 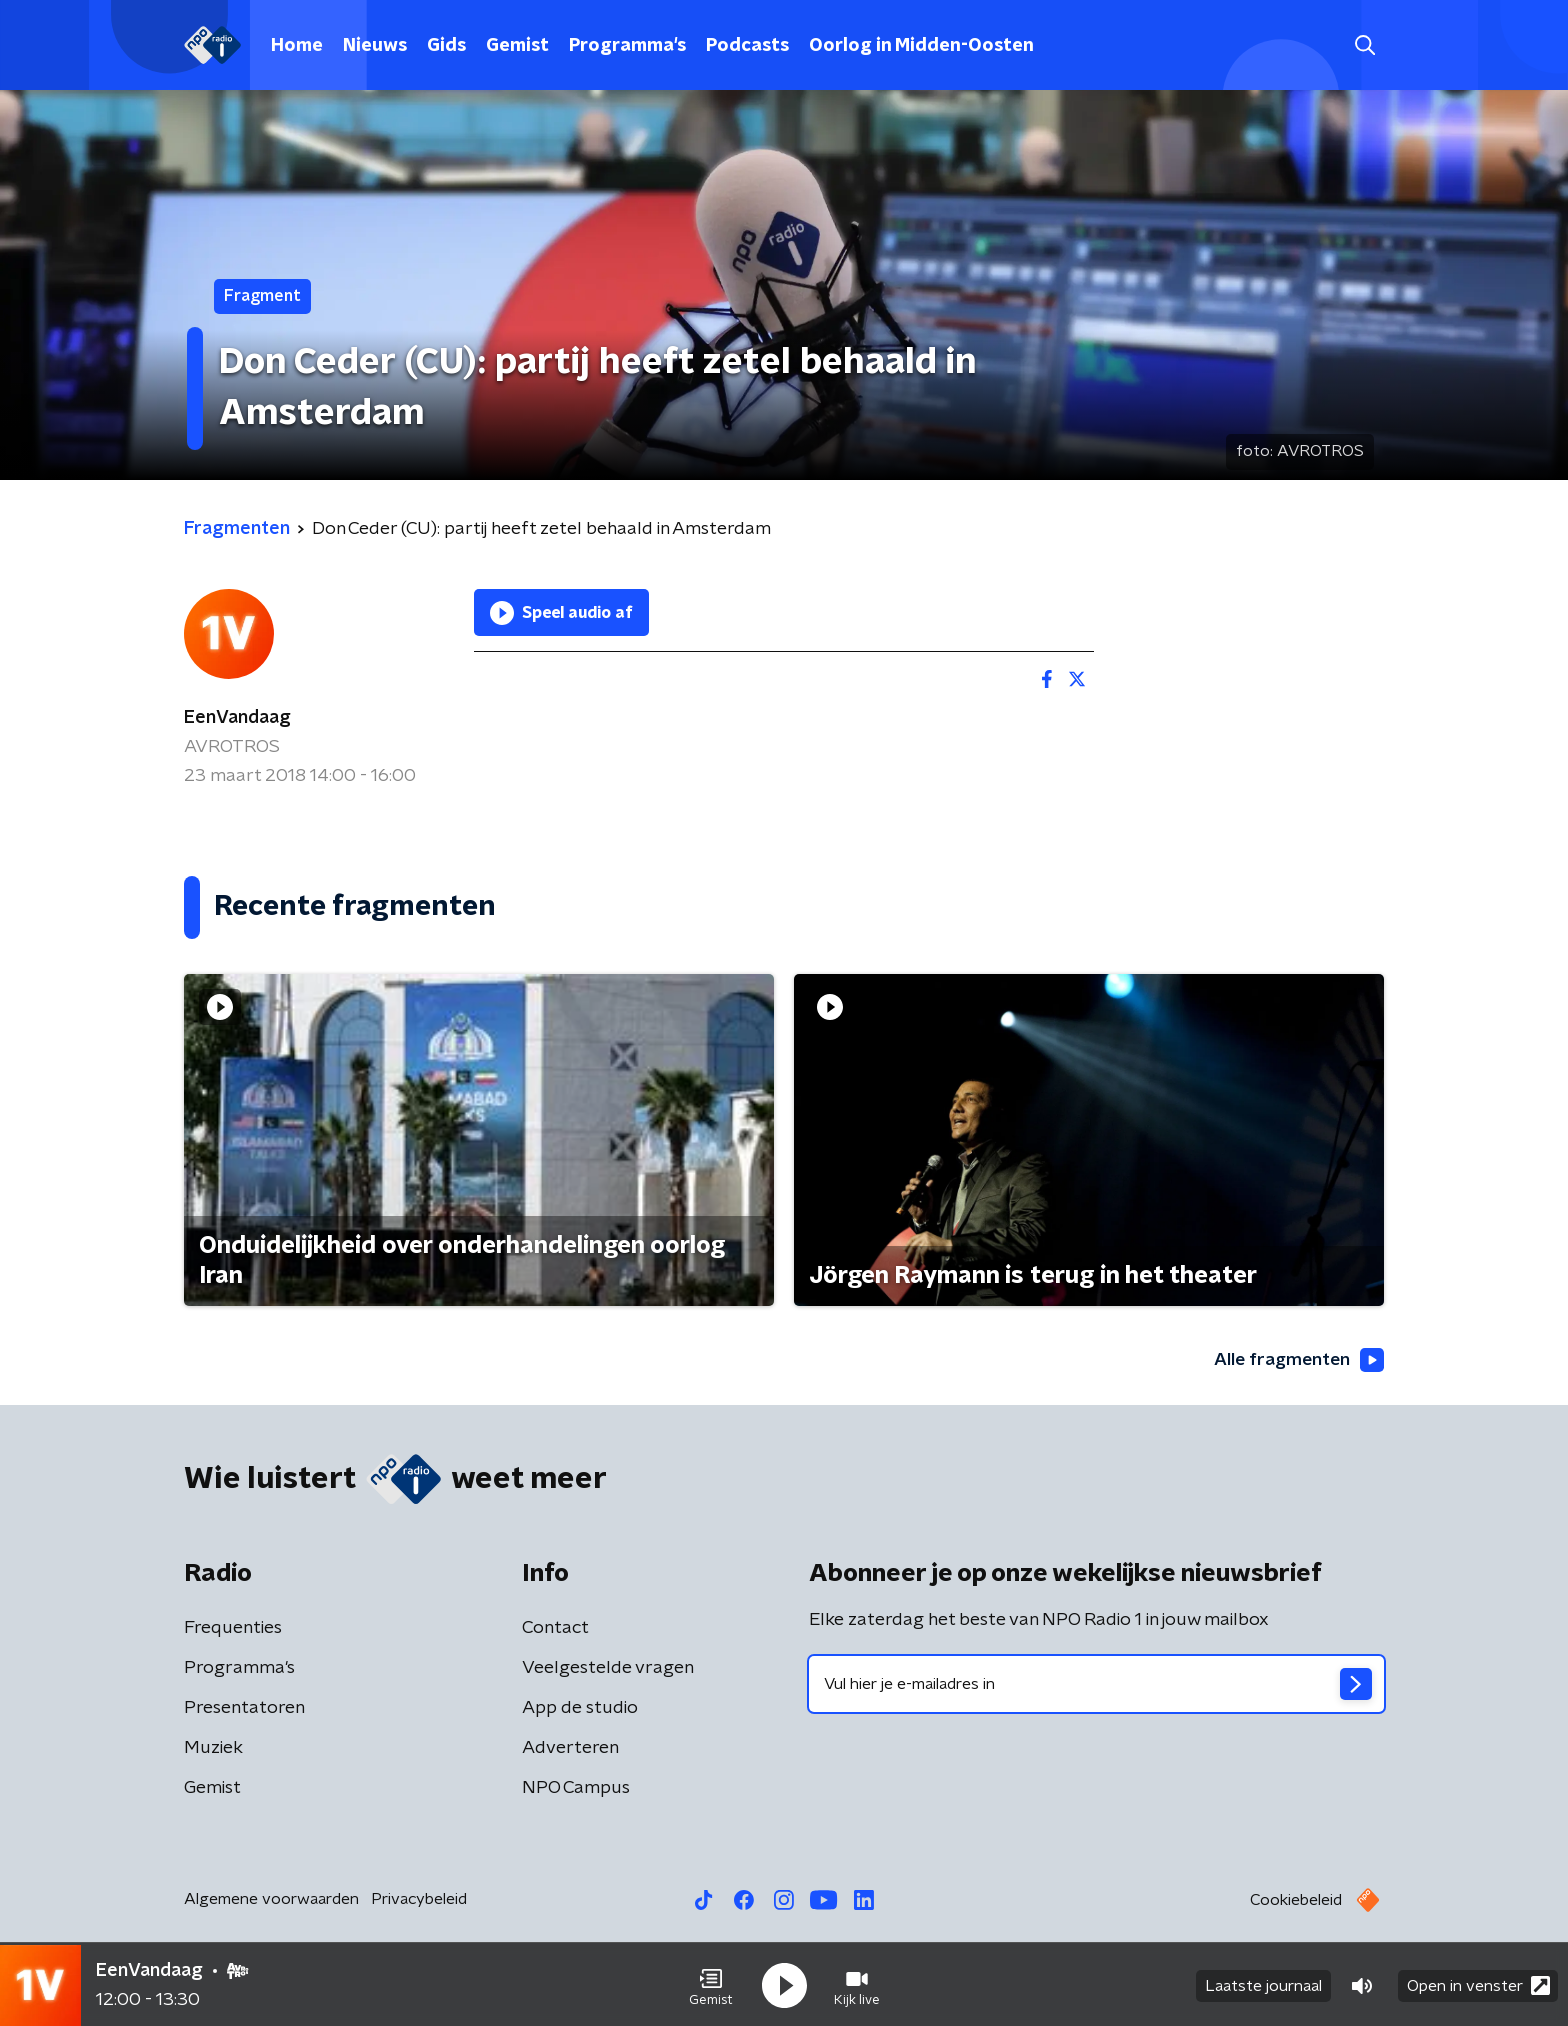 I want to click on Alle fragmenten, so click(x=1297, y=1360).